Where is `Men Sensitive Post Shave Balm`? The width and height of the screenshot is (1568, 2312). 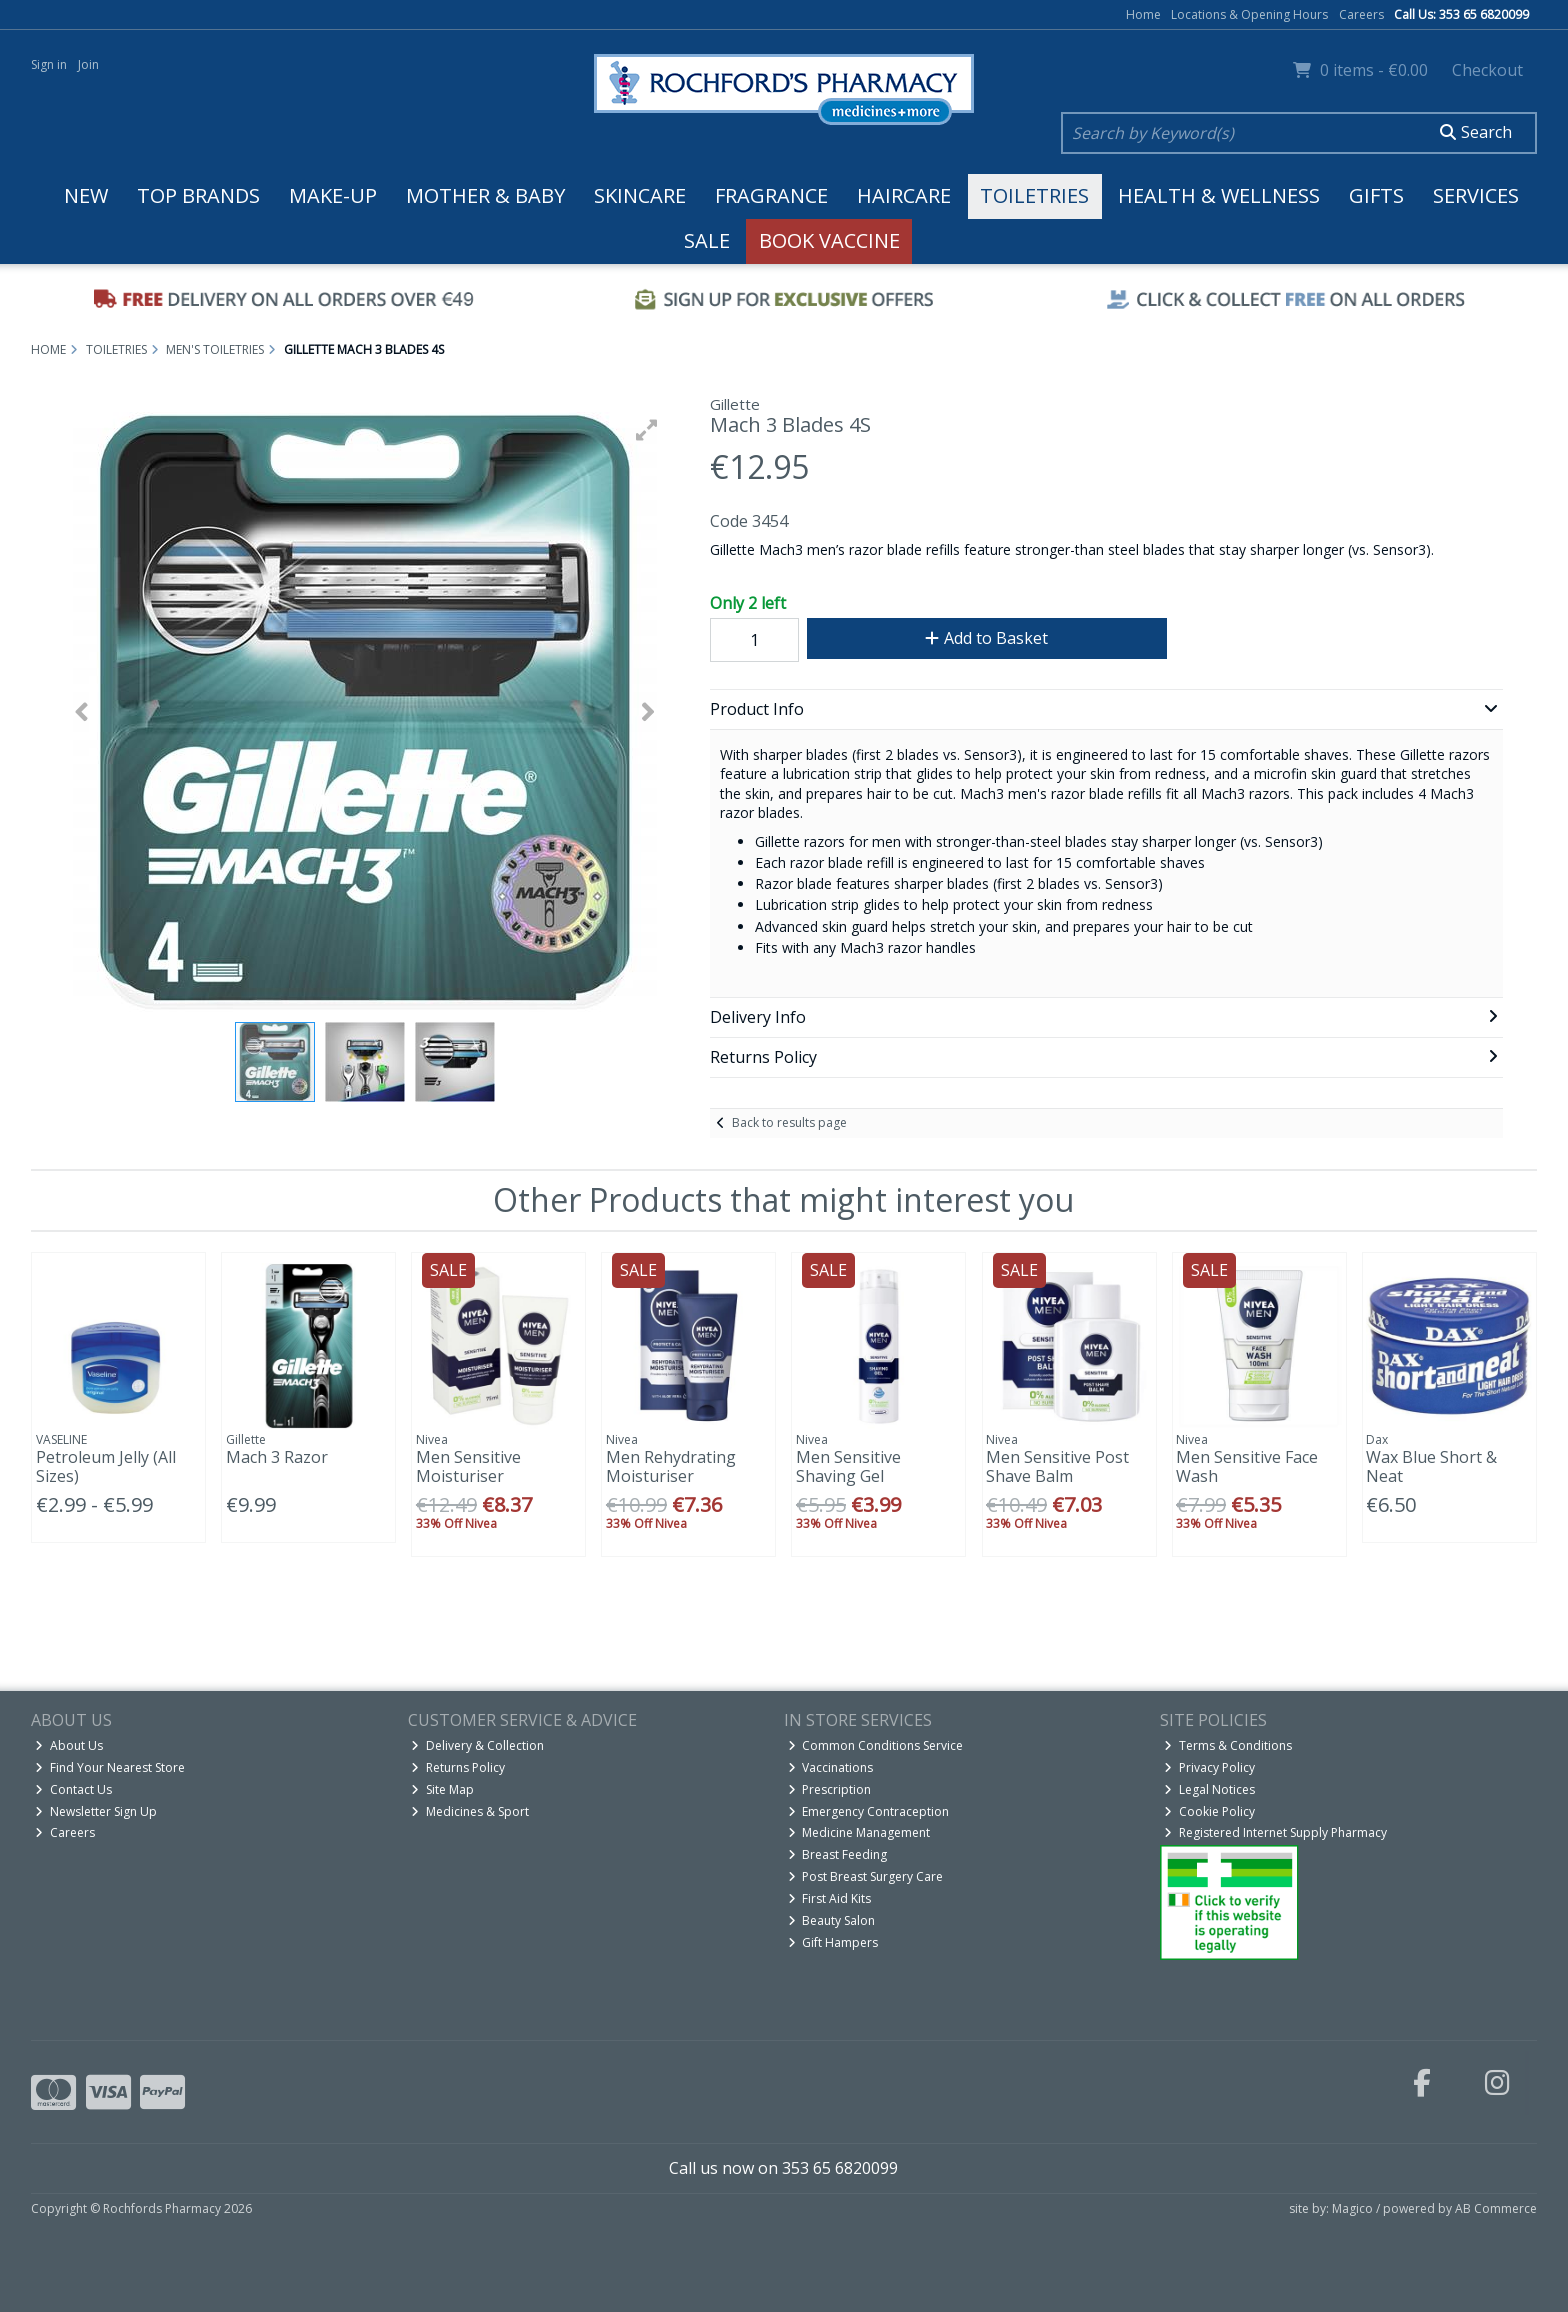 Men Sensitive Post Shave Balm is located at coordinates (1057, 1466).